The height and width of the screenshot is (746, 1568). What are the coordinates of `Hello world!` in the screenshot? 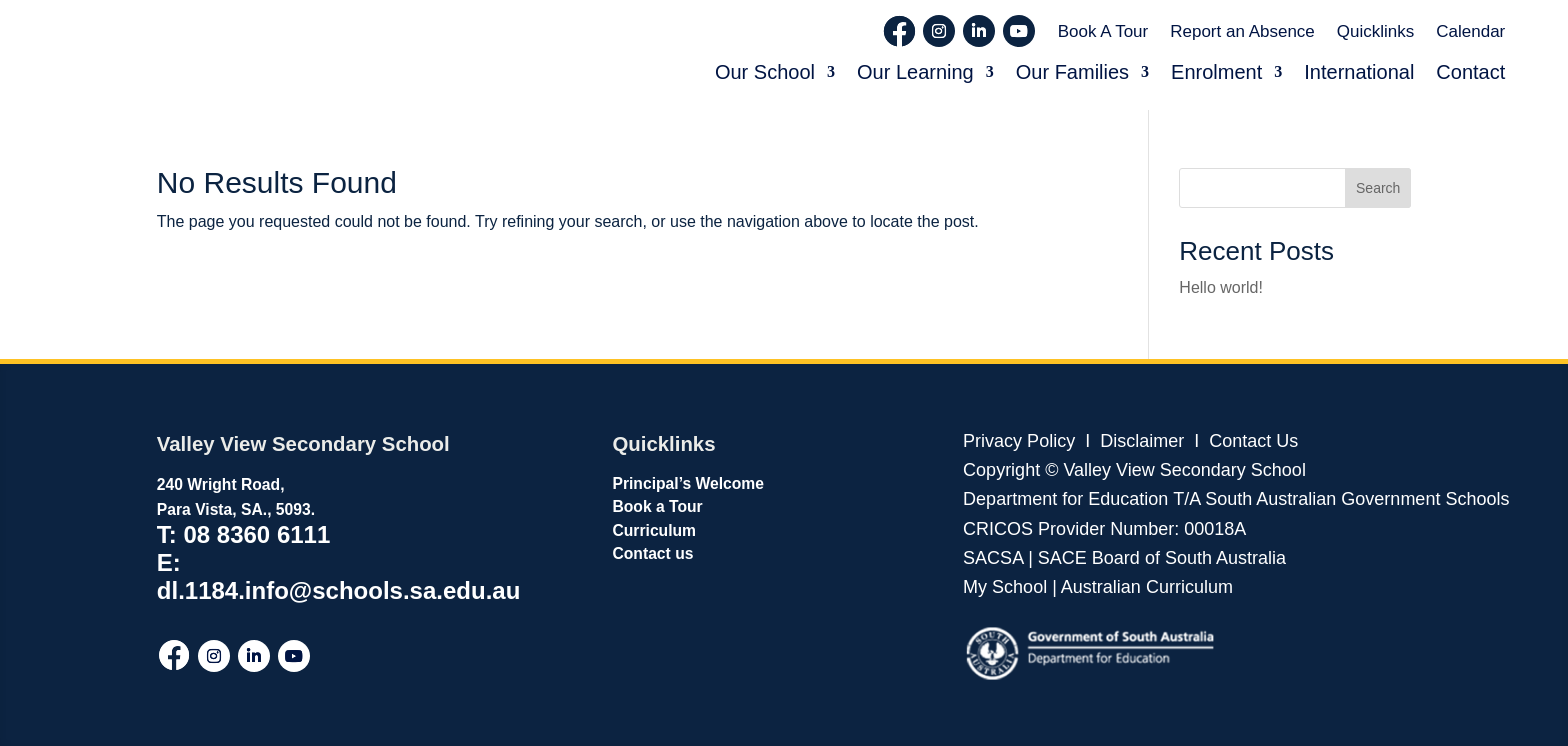 It's located at (1221, 287).